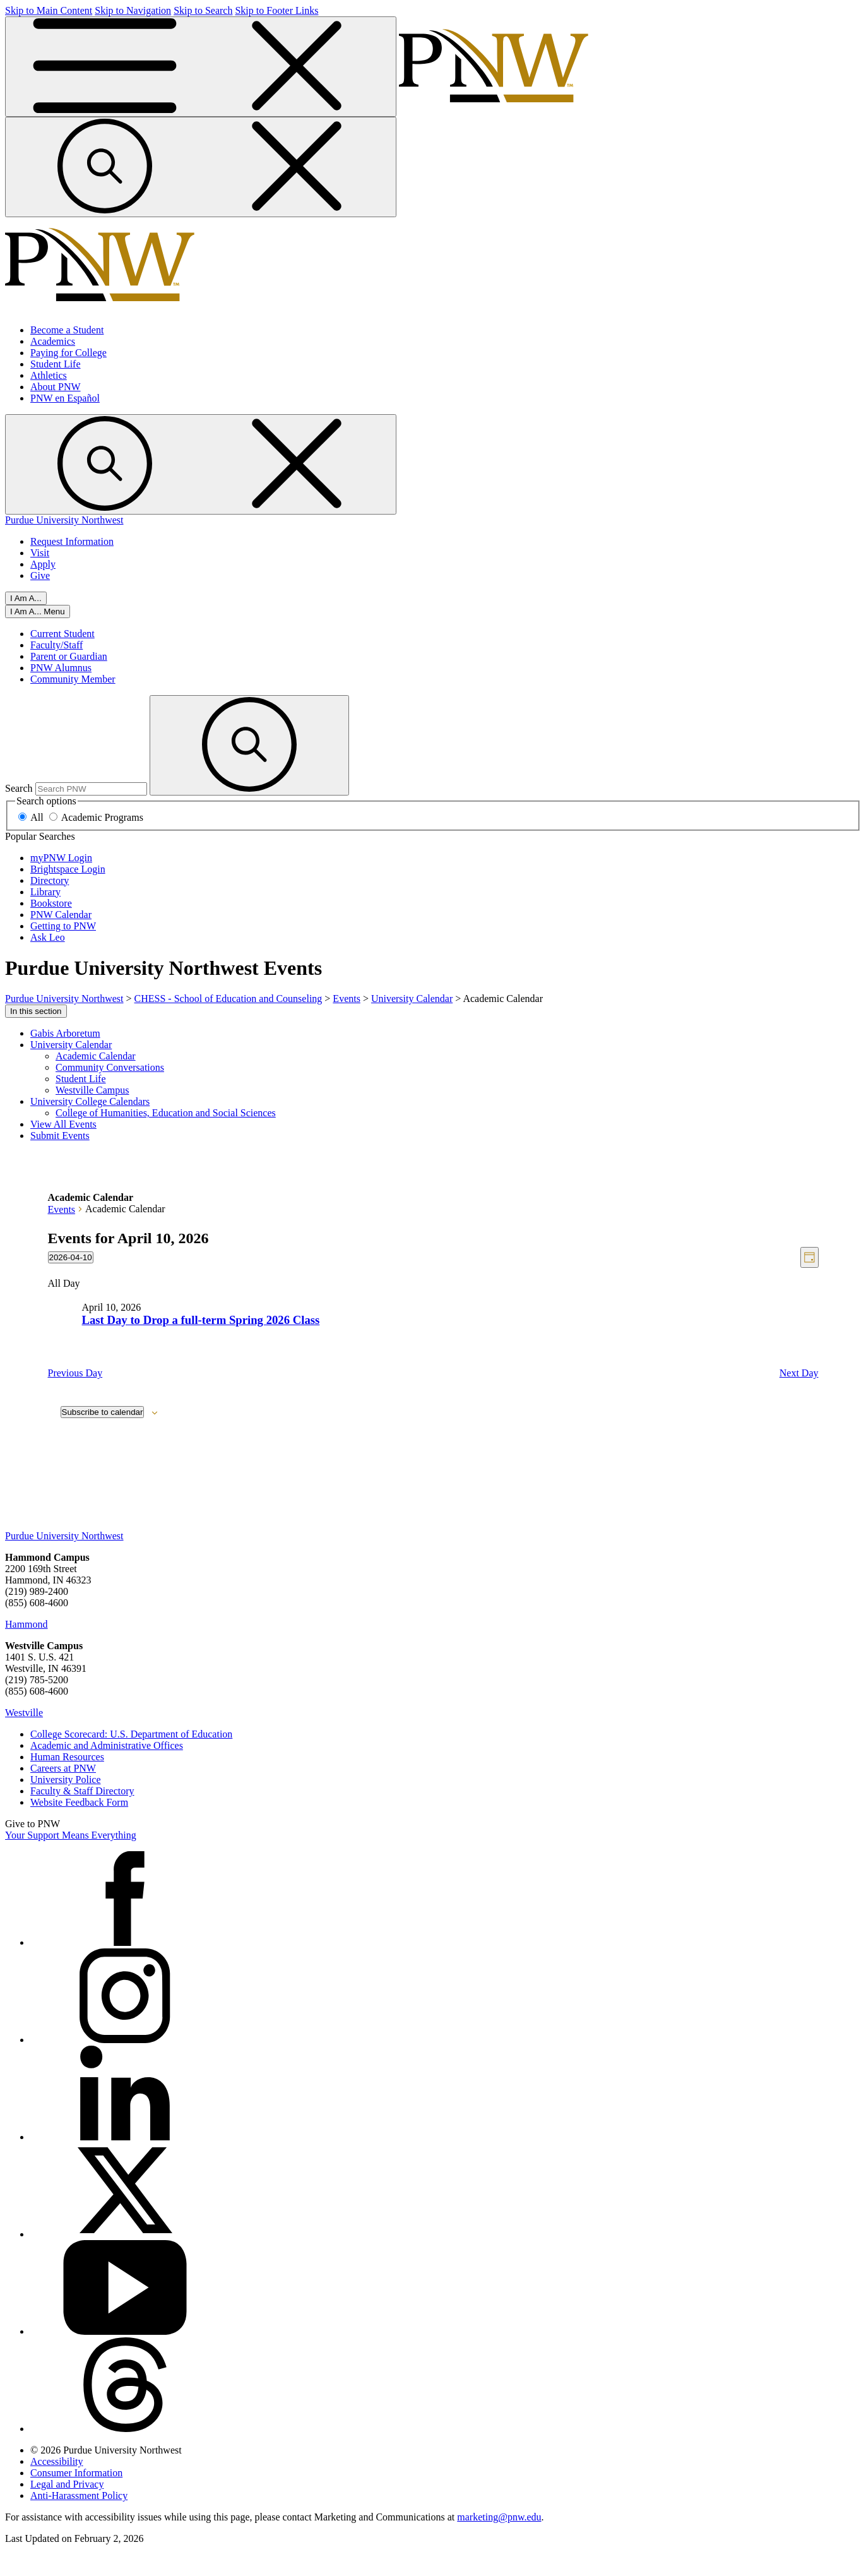  What do you see at coordinates (79, 2495) in the screenshot?
I see `Anti-Harassment Policy` at bounding box center [79, 2495].